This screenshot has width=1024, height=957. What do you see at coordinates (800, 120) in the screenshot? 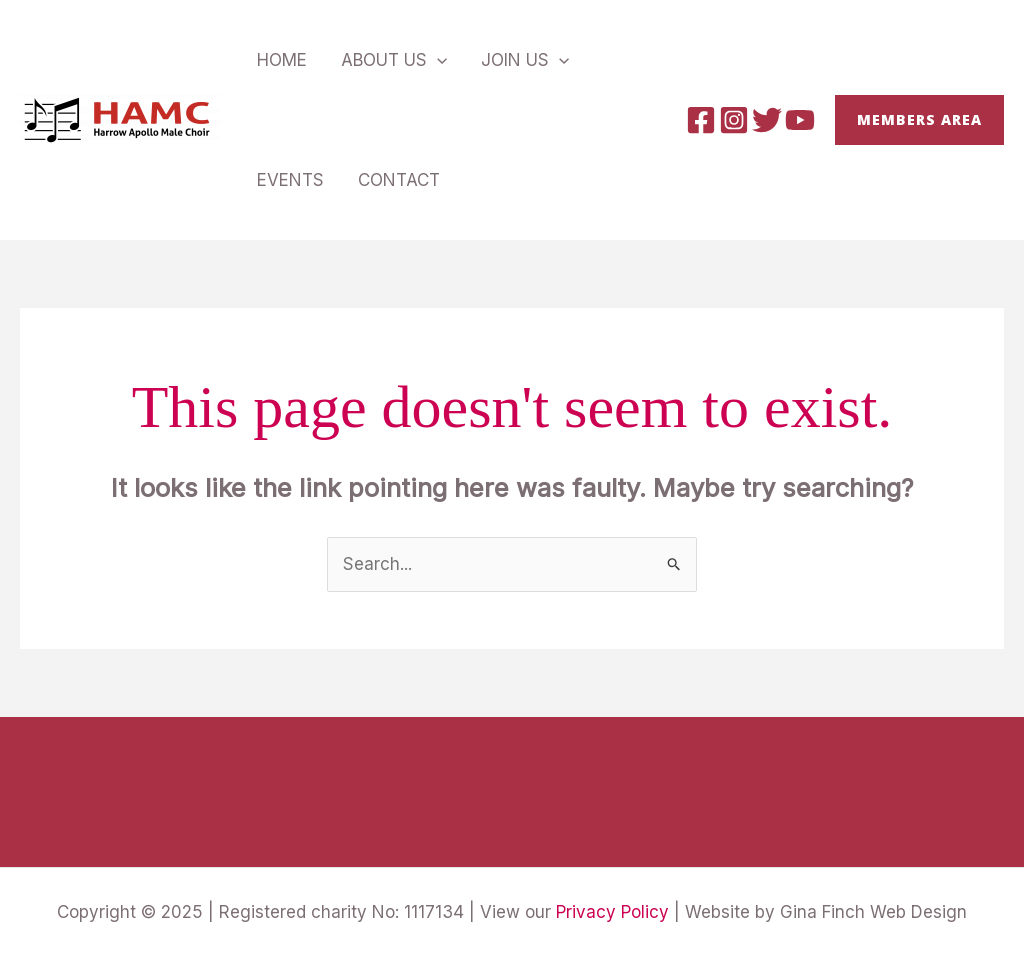
I see `[YouTube]` at bounding box center [800, 120].